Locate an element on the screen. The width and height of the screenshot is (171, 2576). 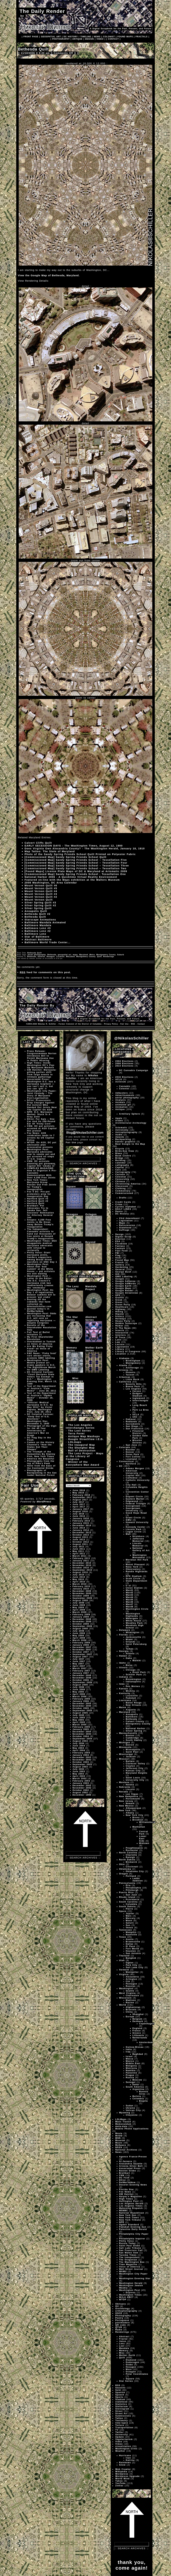
statehood is located at coordinates (121, 2402).